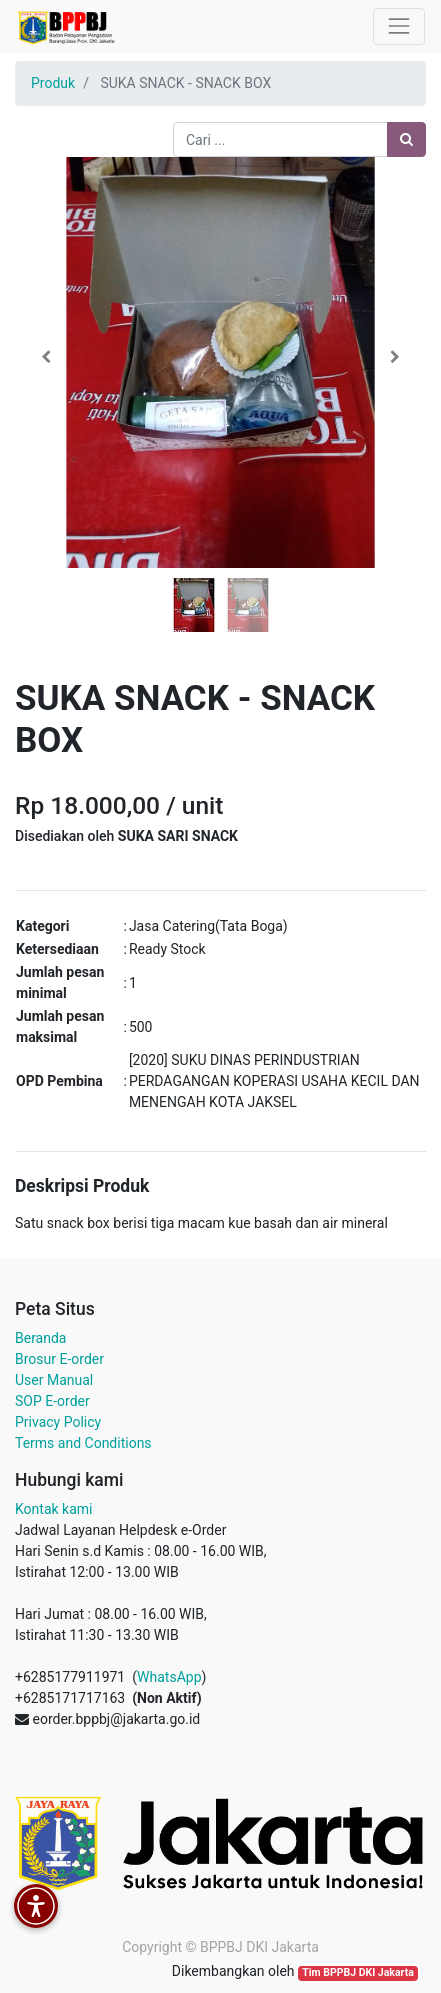  Describe the element at coordinates (52, 1401) in the screenshot. I see `SOP E-order` at that location.